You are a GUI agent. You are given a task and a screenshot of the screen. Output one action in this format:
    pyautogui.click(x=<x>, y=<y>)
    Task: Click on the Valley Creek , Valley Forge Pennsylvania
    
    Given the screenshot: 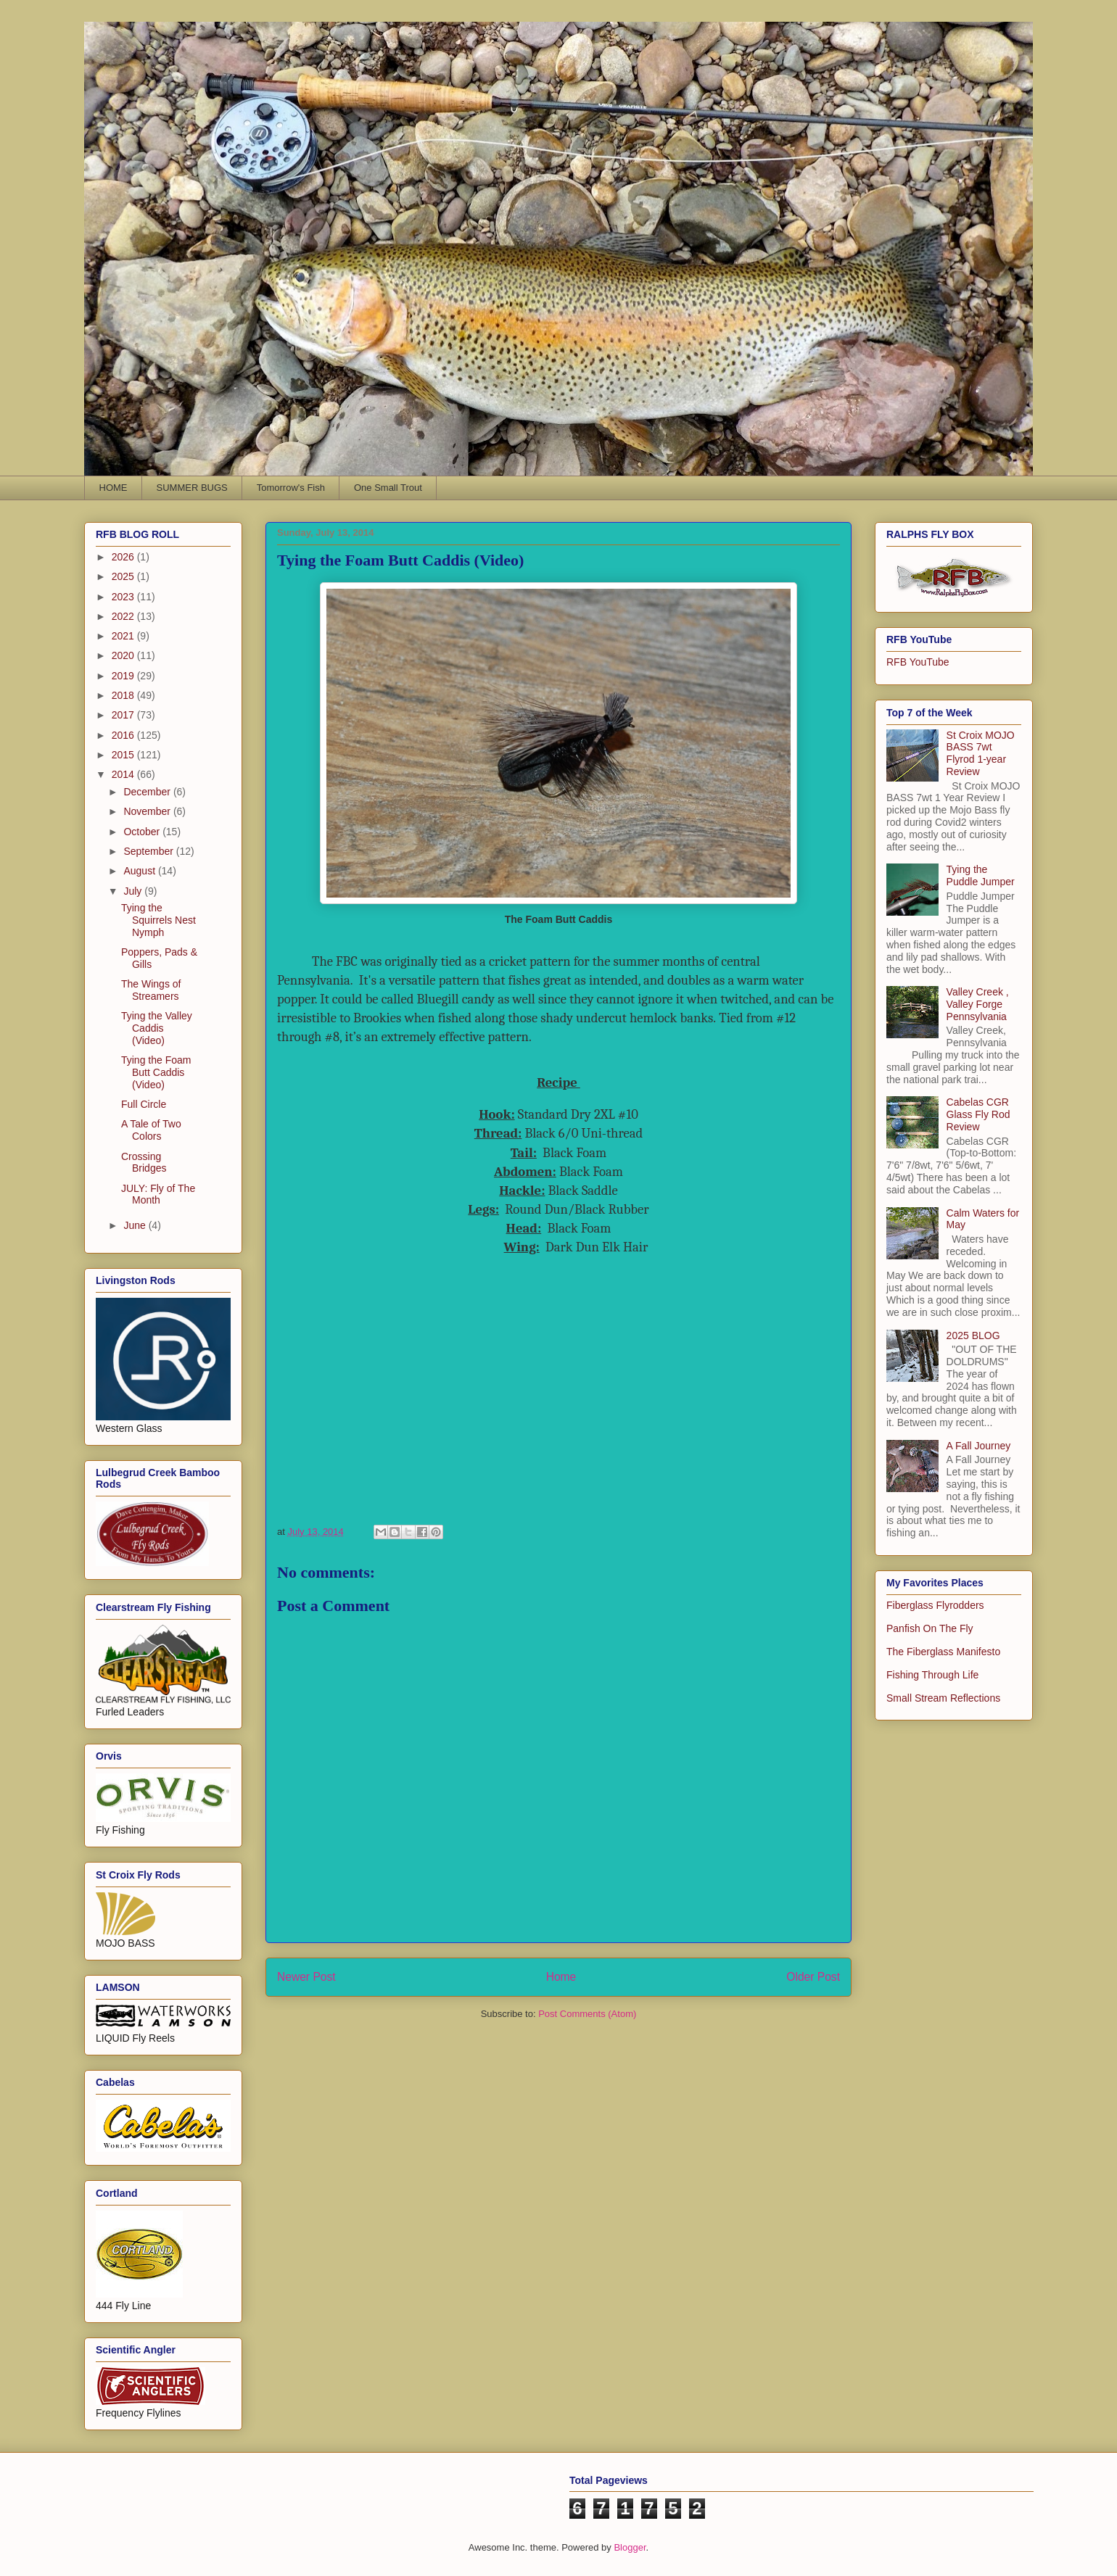 What is the action you would take?
    pyautogui.click(x=978, y=1004)
    